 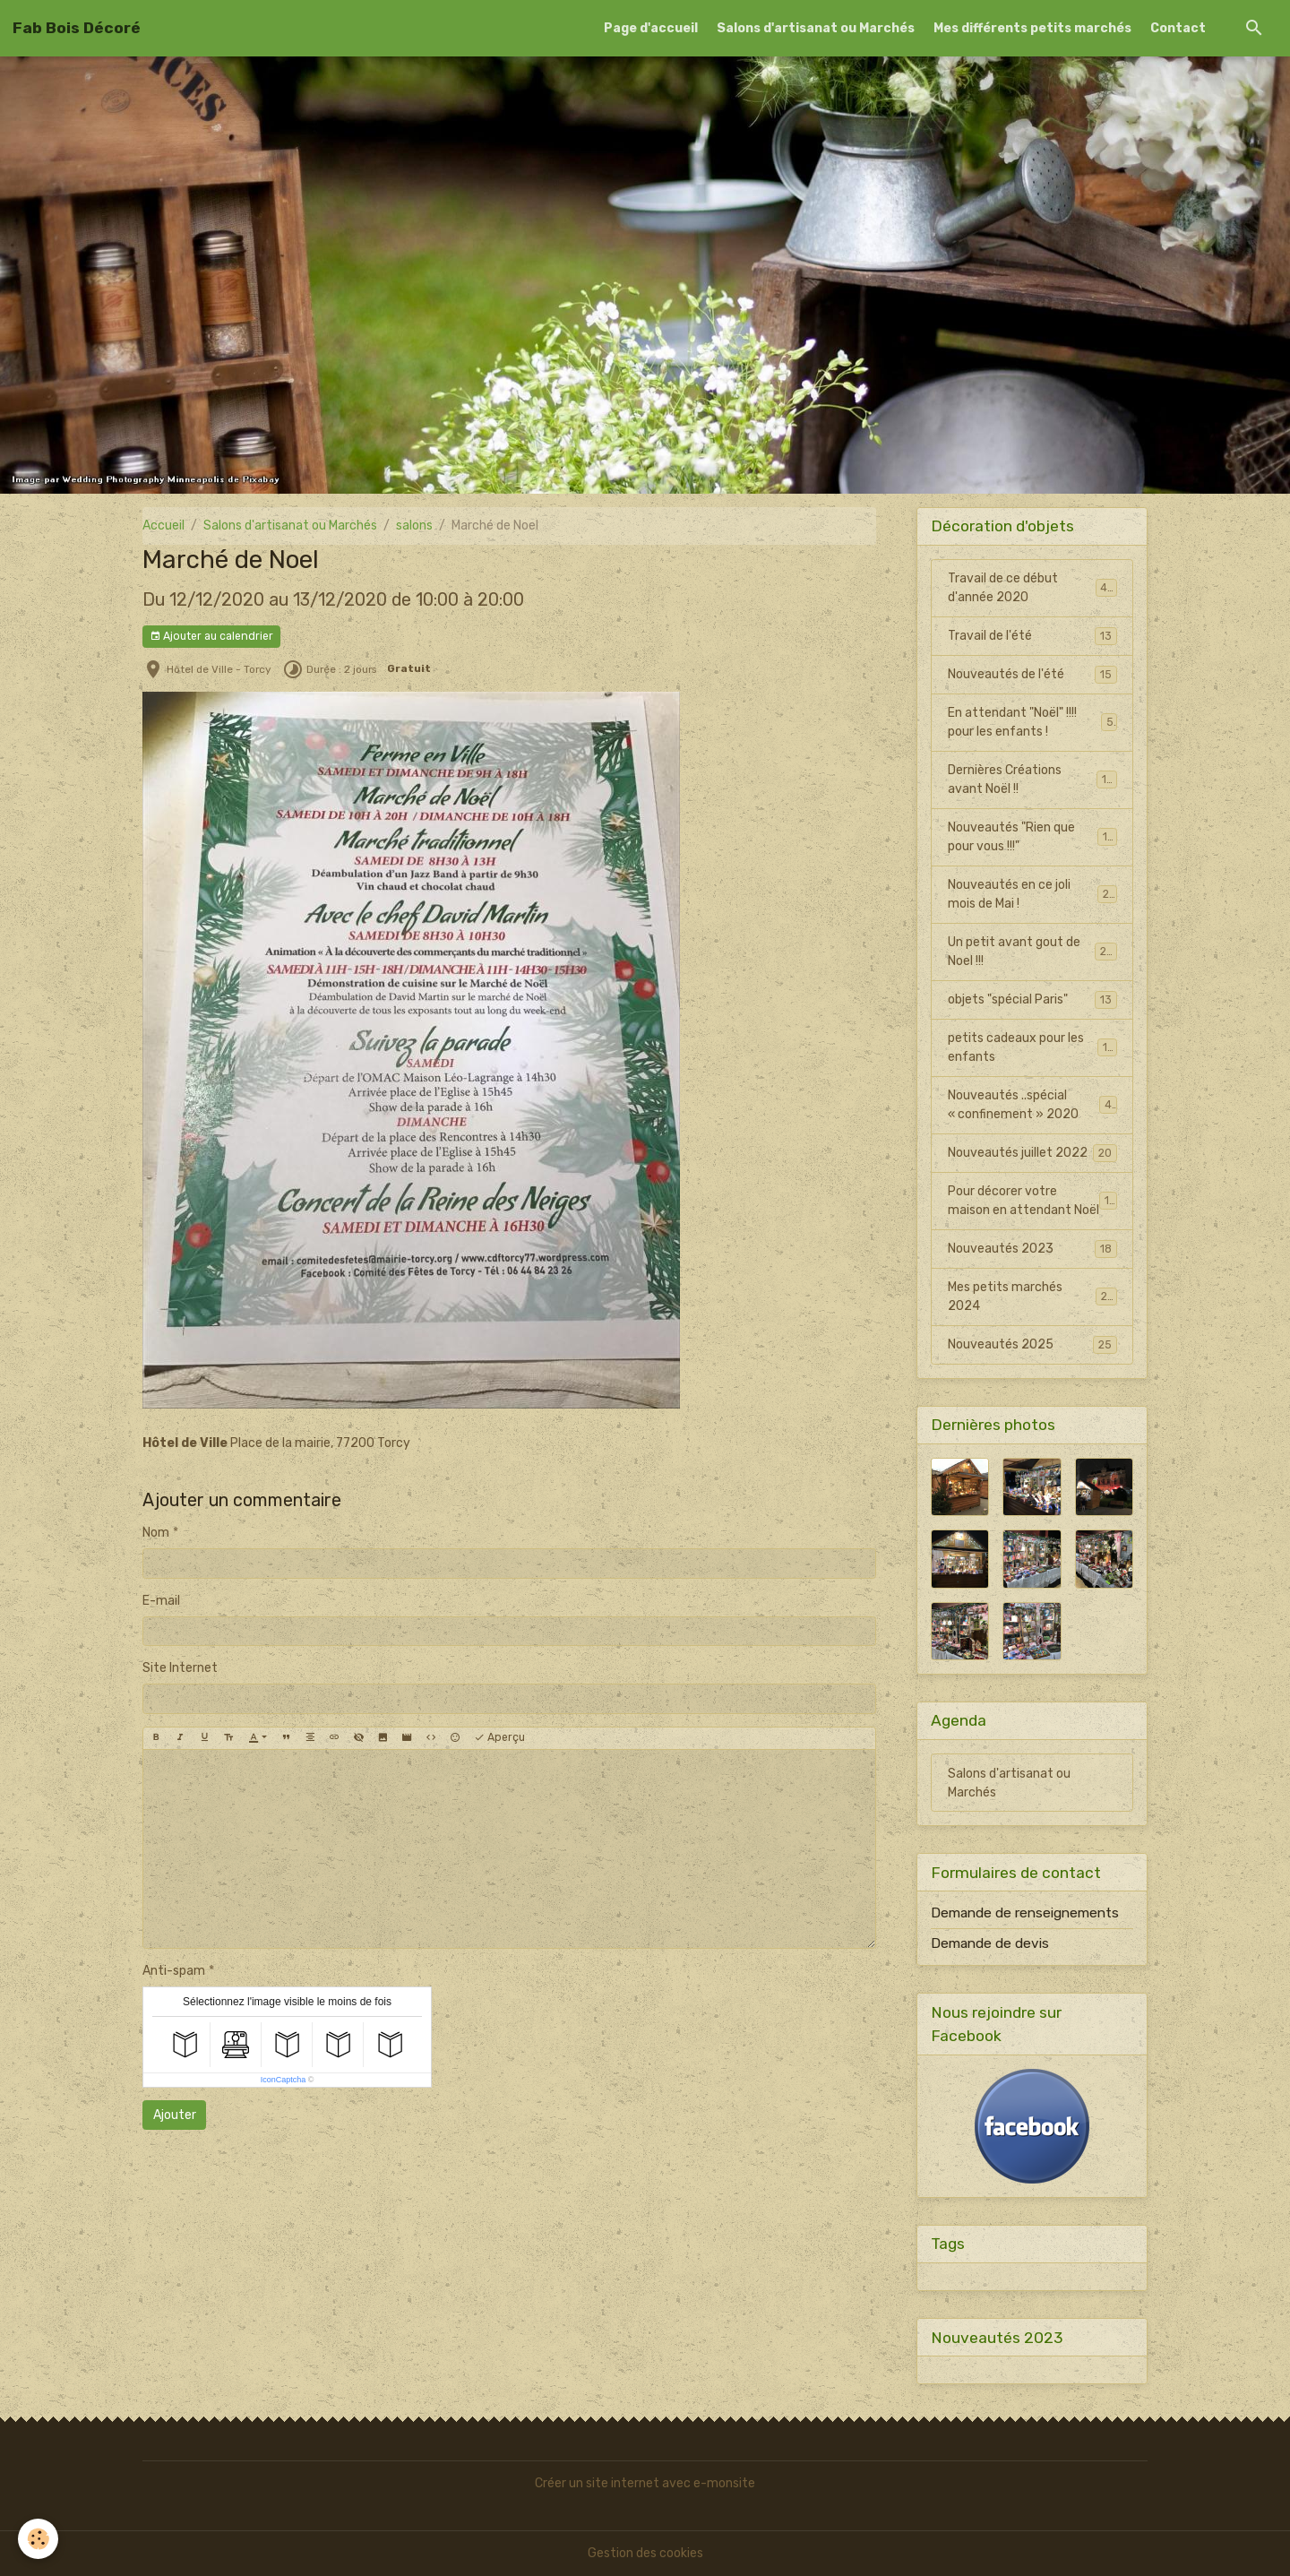 What do you see at coordinates (1032, 675) in the screenshot?
I see `Nouveautés de l'été` at bounding box center [1032, 675].